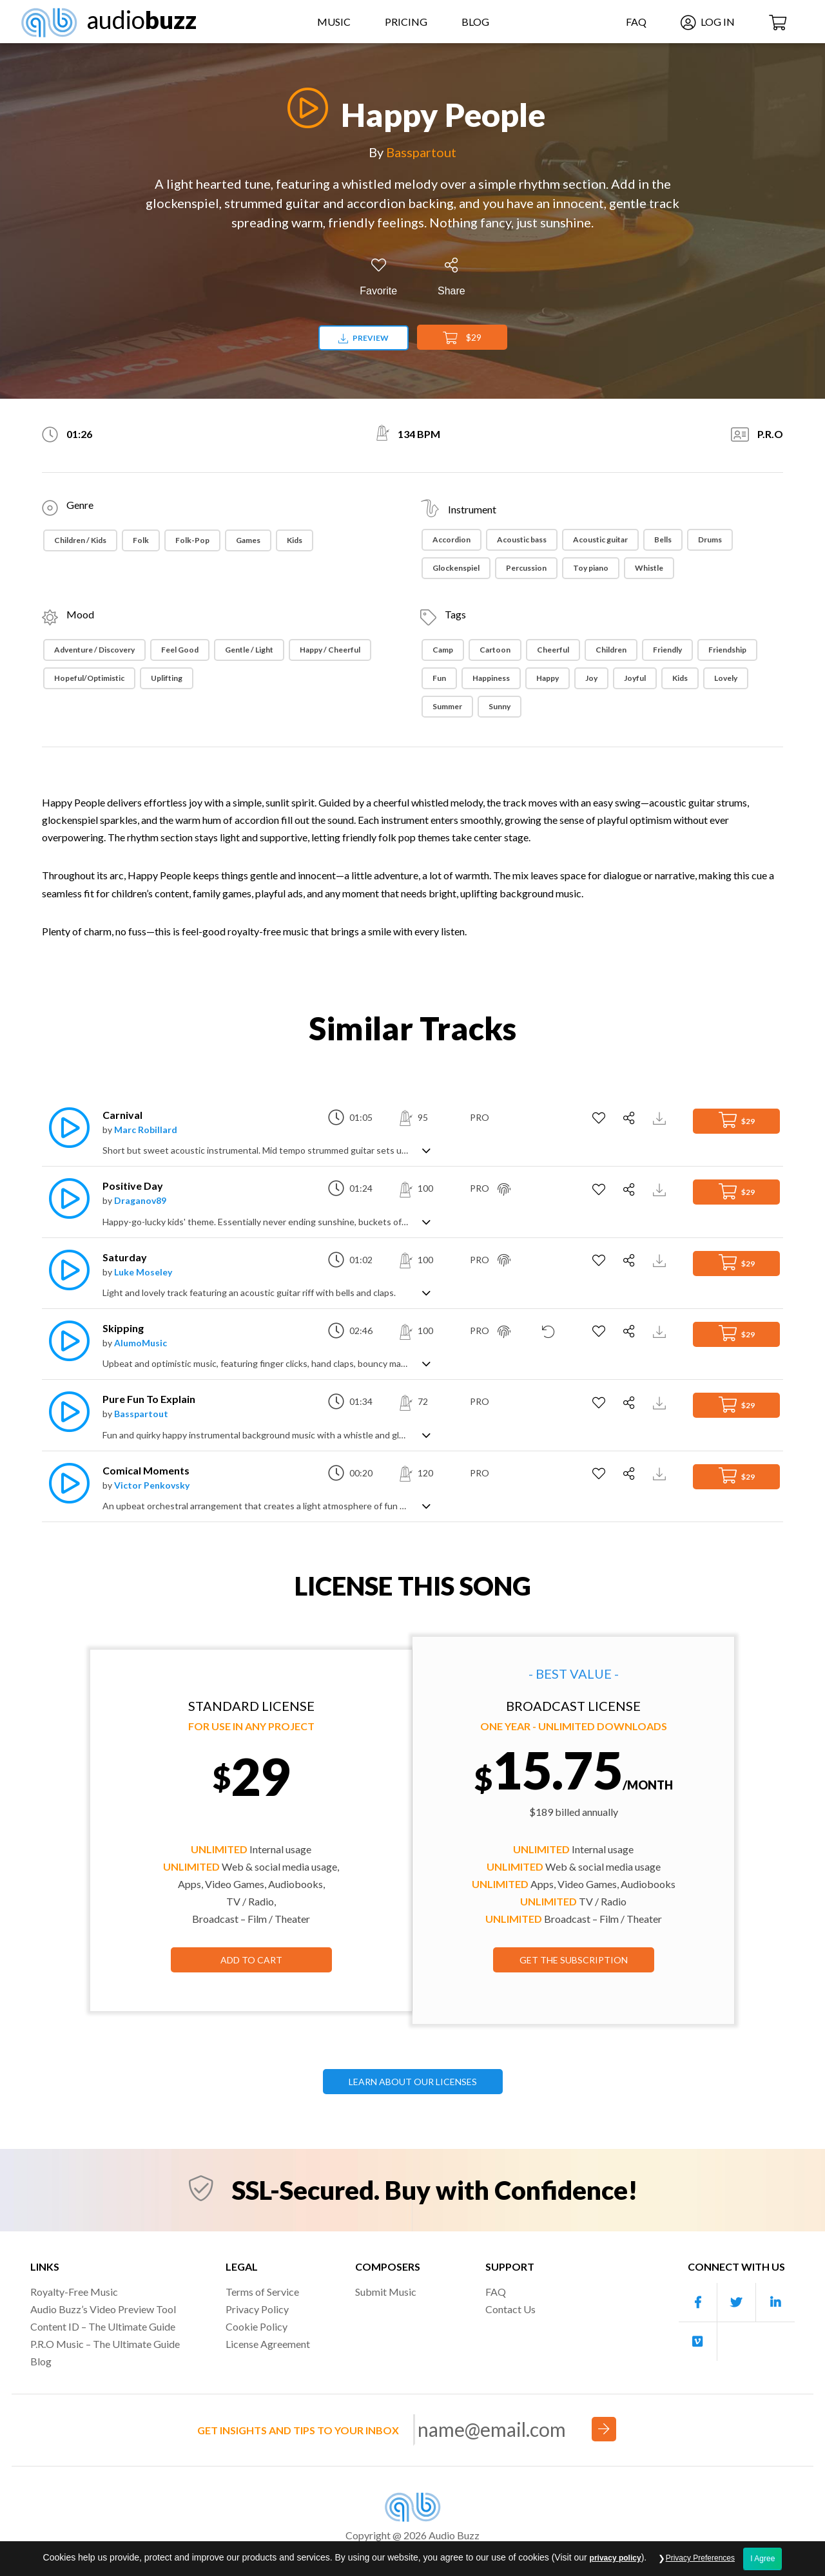 This screenshot has height=2576, width=825. I want to click on Draganov89, so click(140, 1200).